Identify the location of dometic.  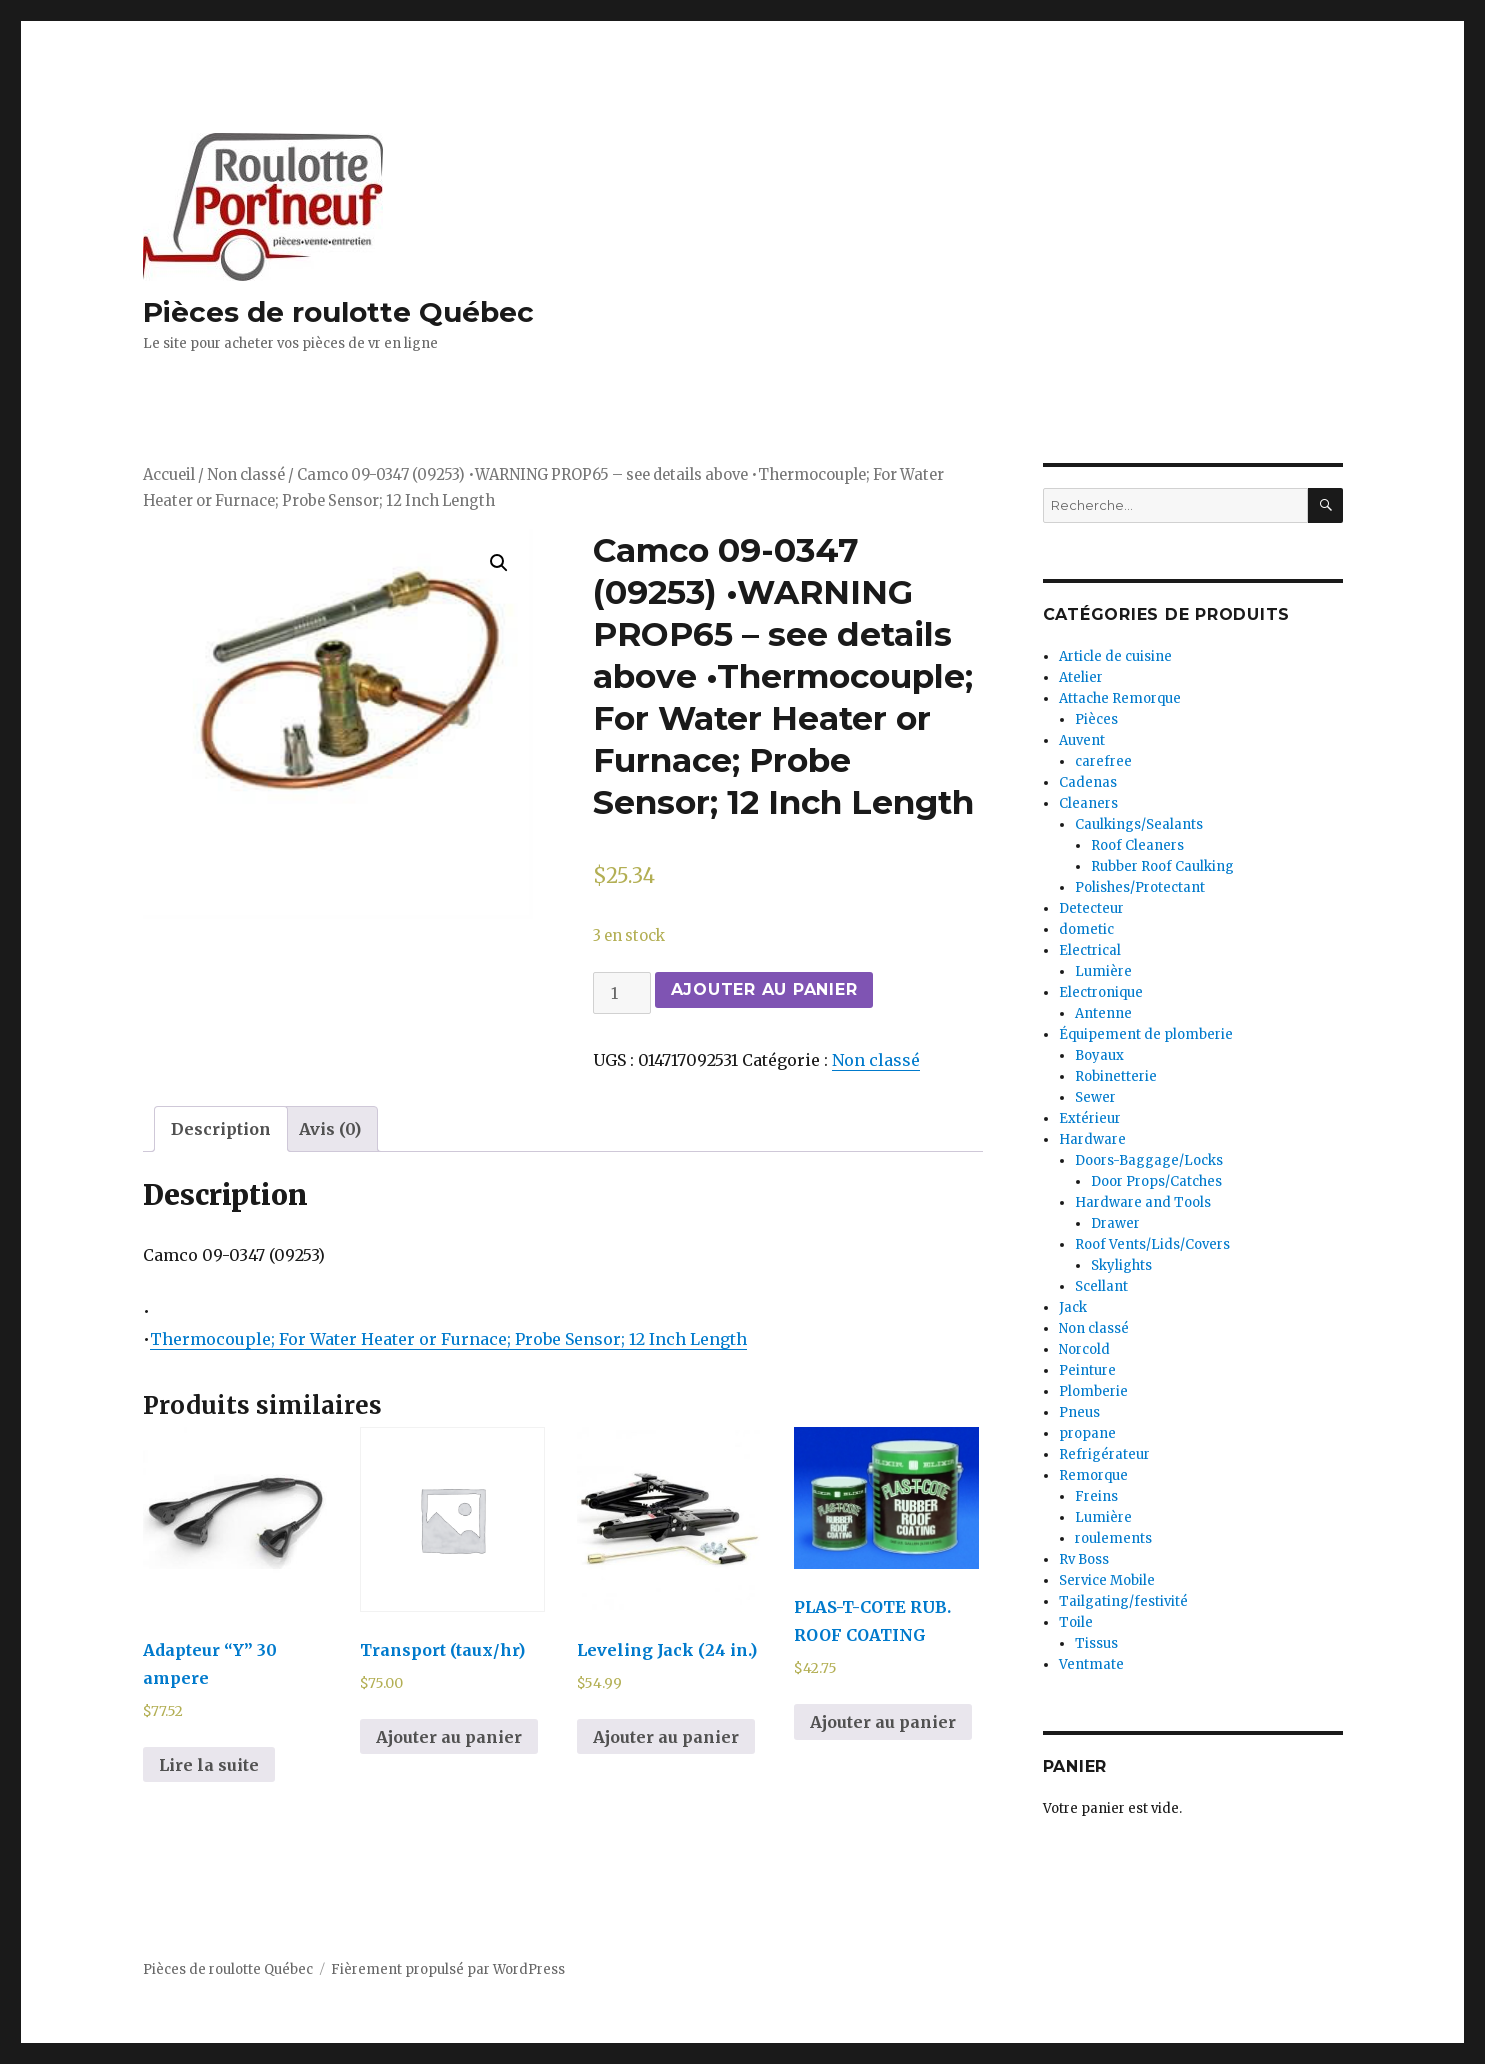
(1086, 929).